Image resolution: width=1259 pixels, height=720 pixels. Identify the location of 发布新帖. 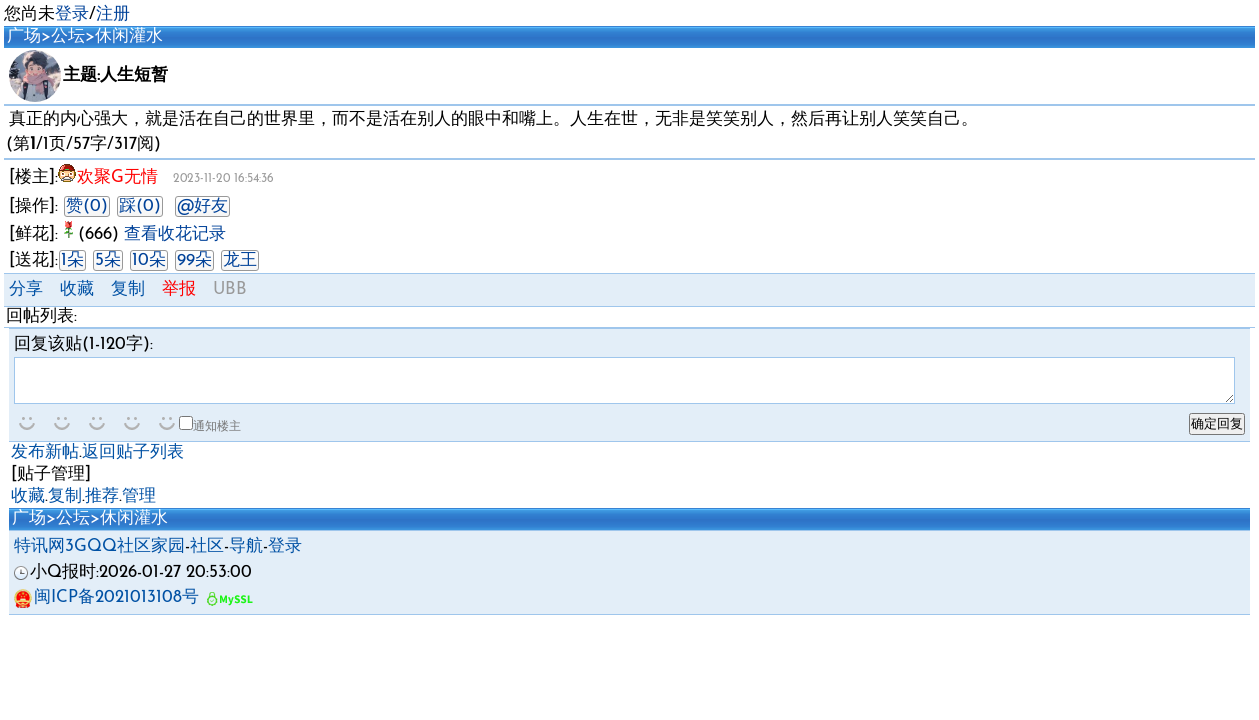
(45, 461).